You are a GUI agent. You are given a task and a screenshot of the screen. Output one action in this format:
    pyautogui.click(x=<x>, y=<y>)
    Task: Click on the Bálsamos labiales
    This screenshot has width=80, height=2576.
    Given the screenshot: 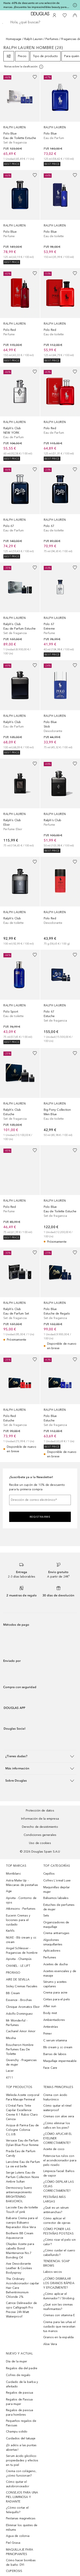 What is the action you would take?
    pyautogui.click(x=55, y=1898)
    